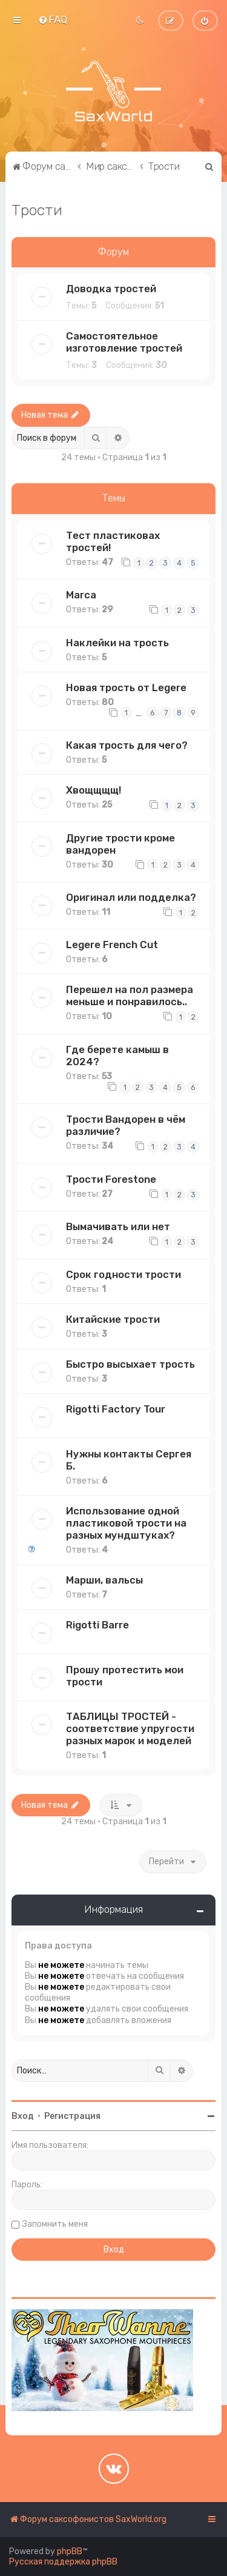  I want to click on [menuitem], so click(52, 19).